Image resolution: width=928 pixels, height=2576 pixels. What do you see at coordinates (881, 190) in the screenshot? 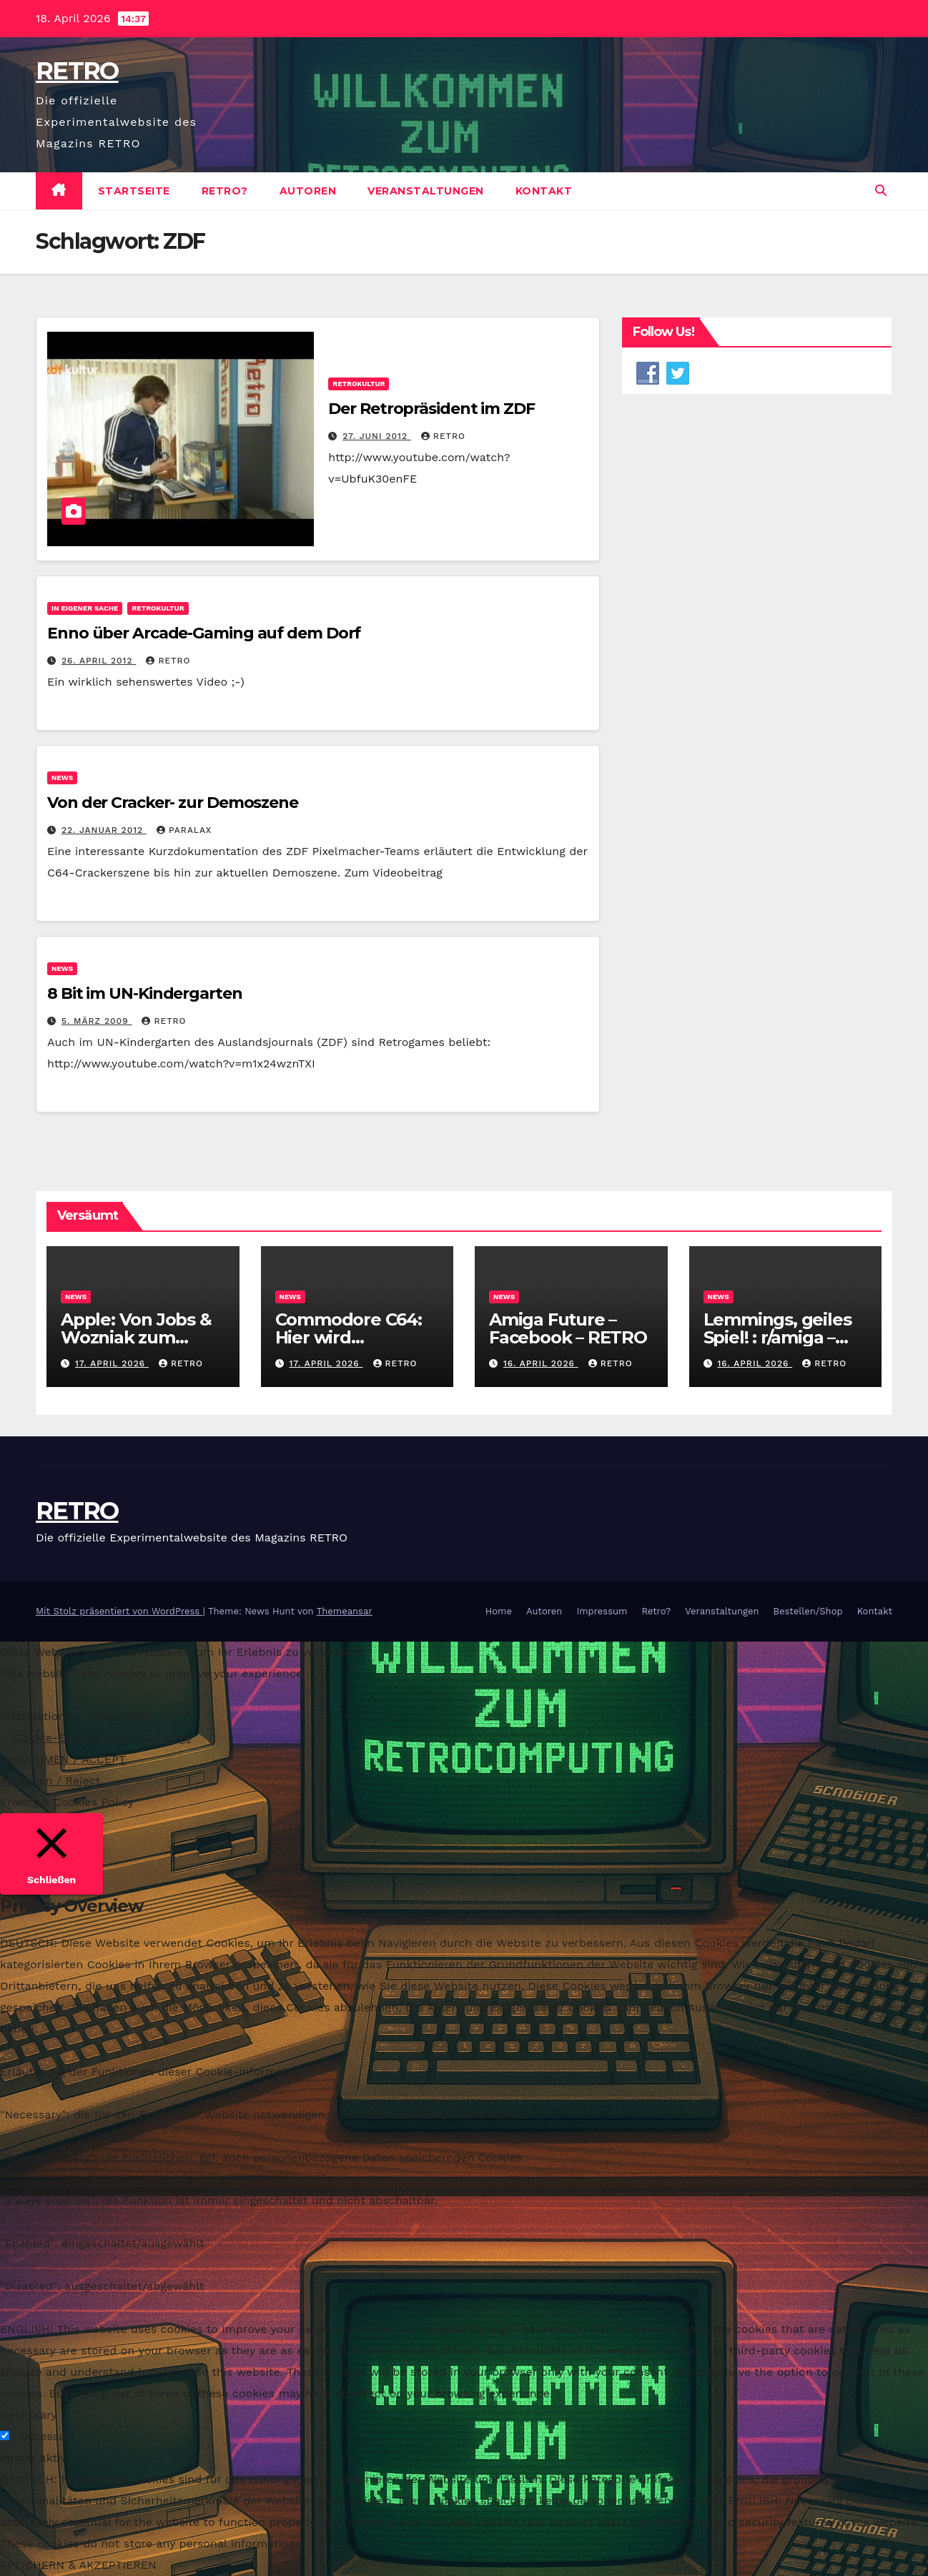
I see `[button]` at bounding box center [881, 190].